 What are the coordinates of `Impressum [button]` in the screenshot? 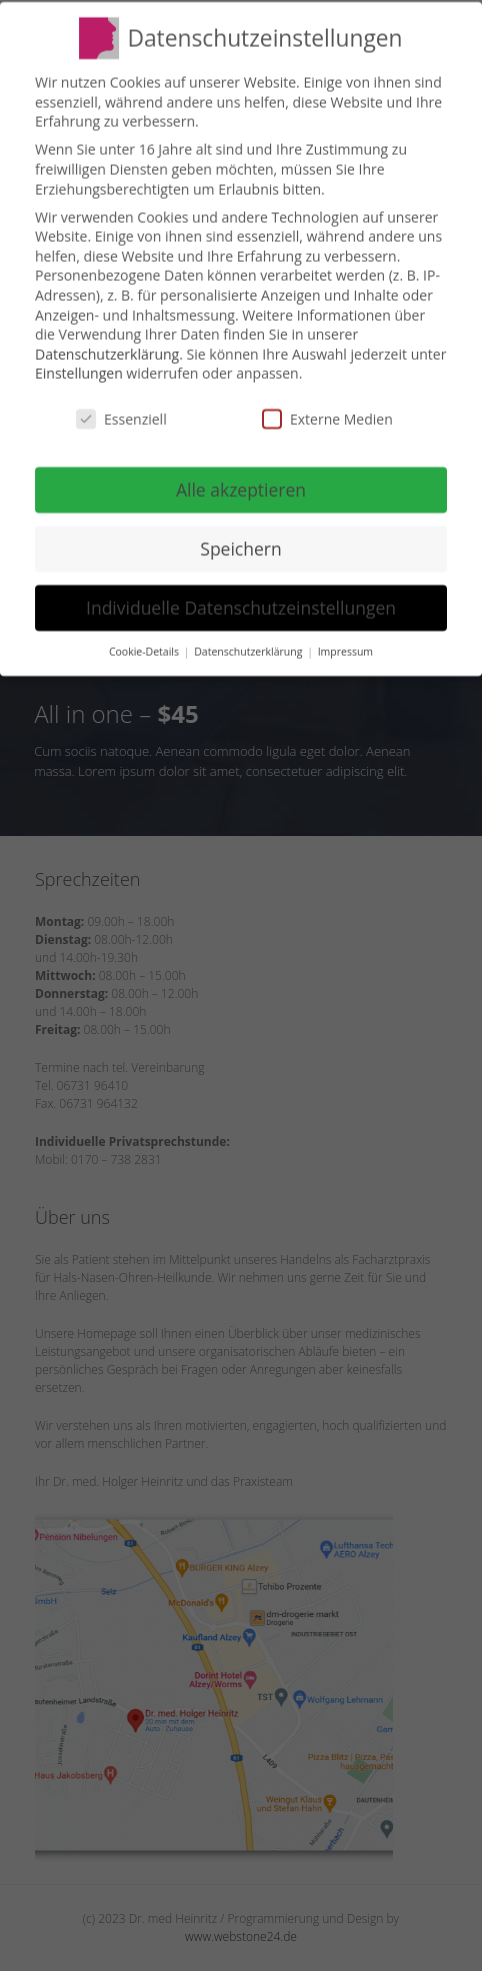 It's located at (345, 650).